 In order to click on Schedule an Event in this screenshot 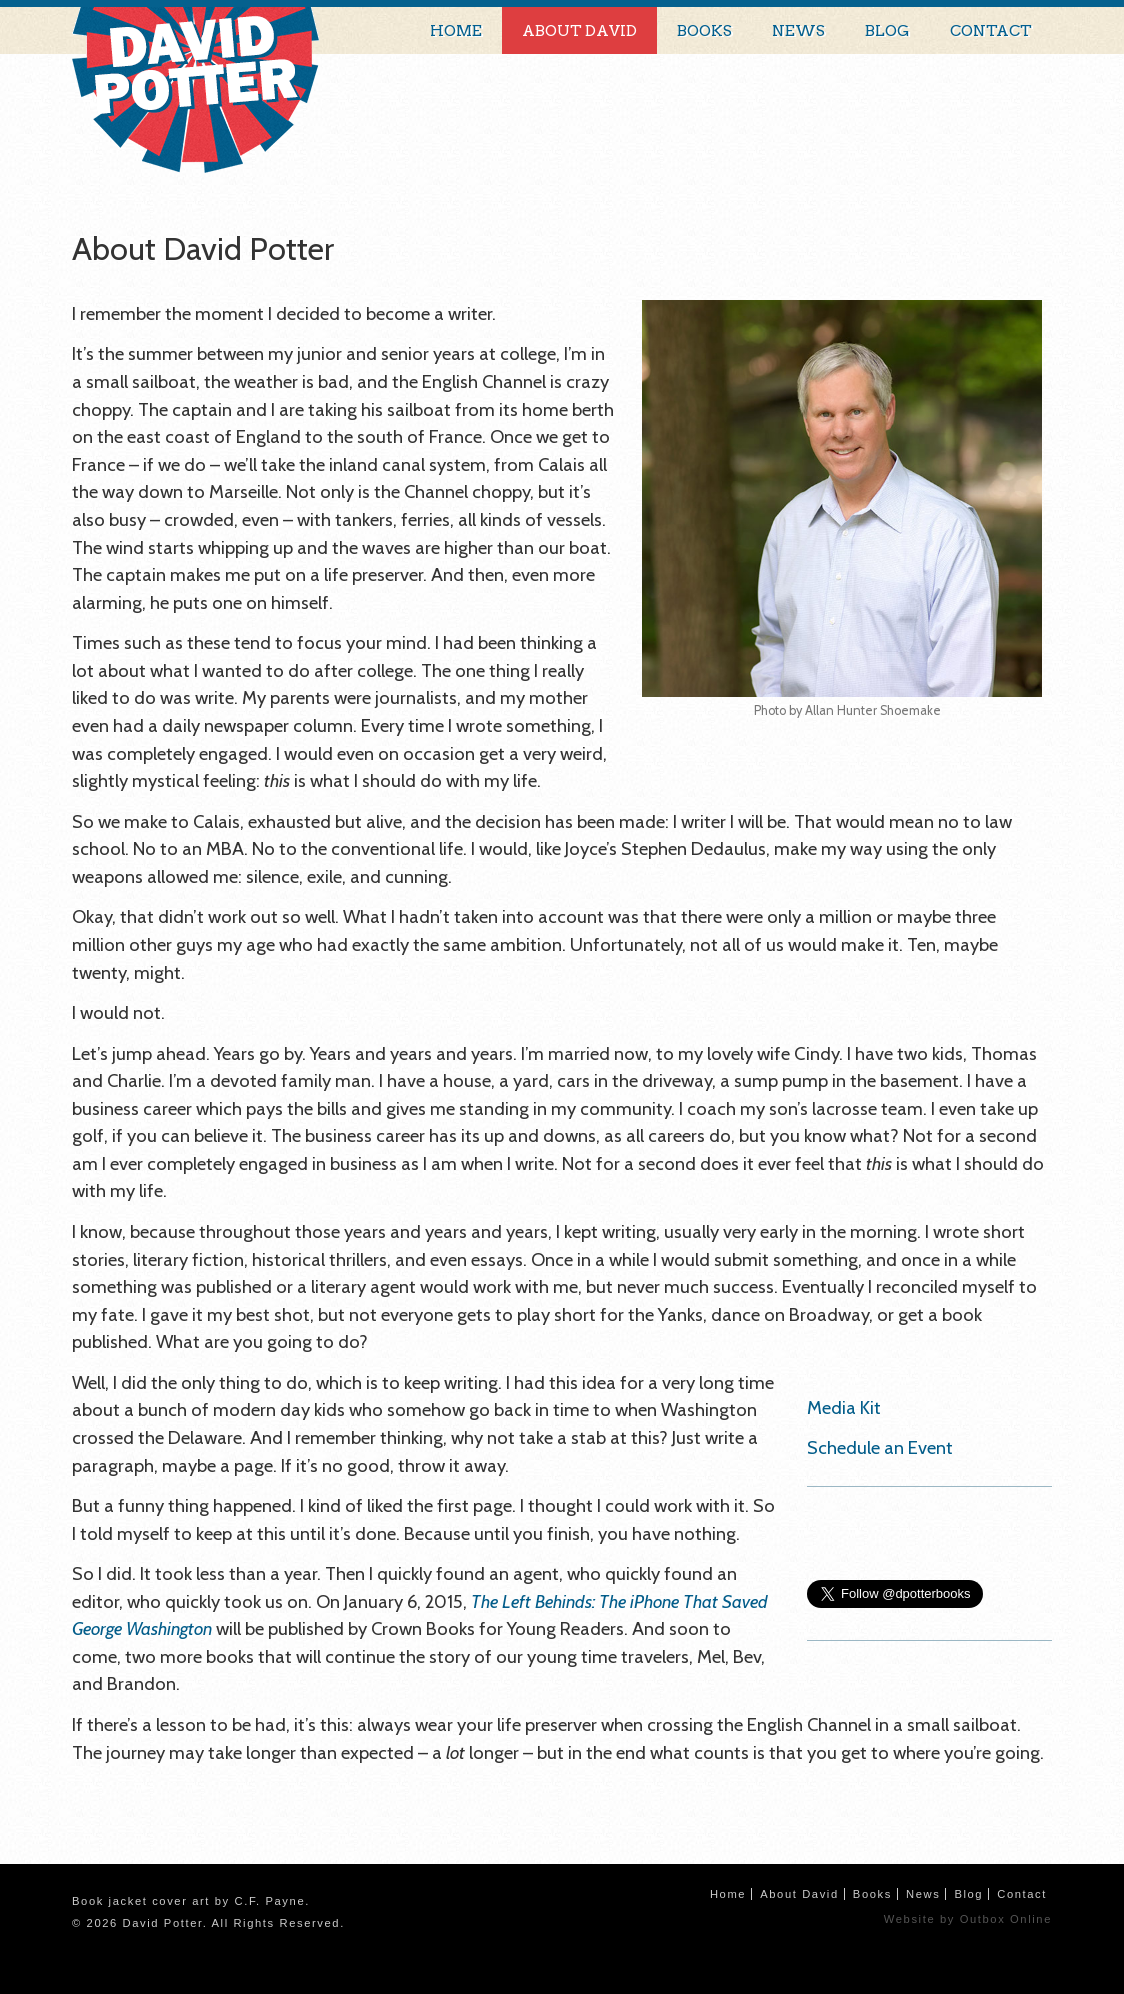, I will do `click(880, 1447)`.